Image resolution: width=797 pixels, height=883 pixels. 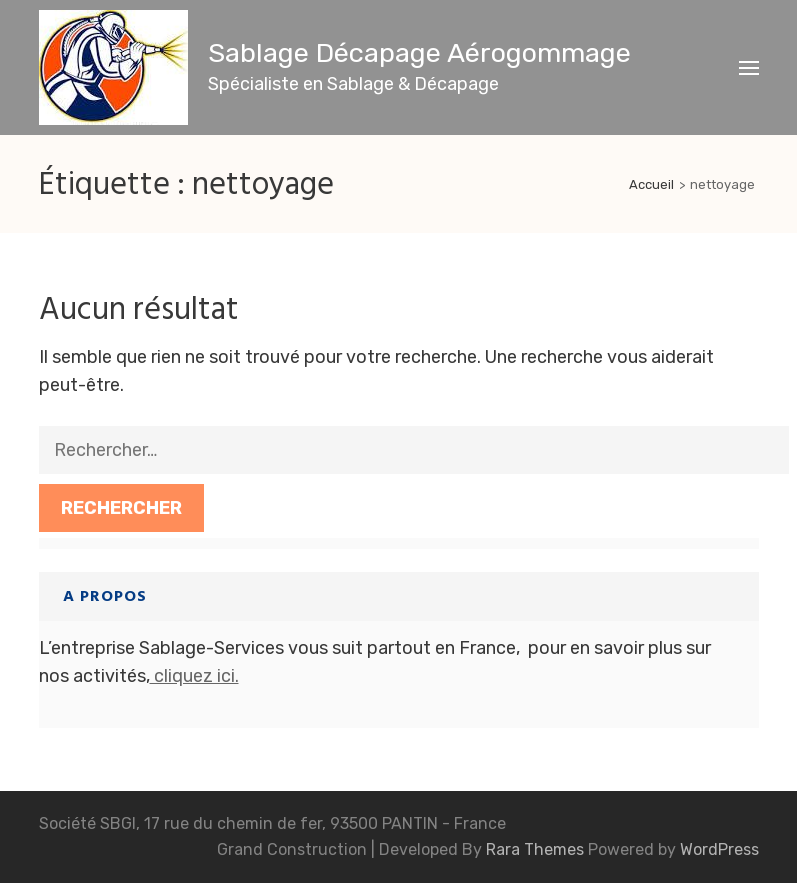 What do you see at coordinates (537, 849) in the screenshot?
I see `Rara Themes` at bounding box center [537, 849].